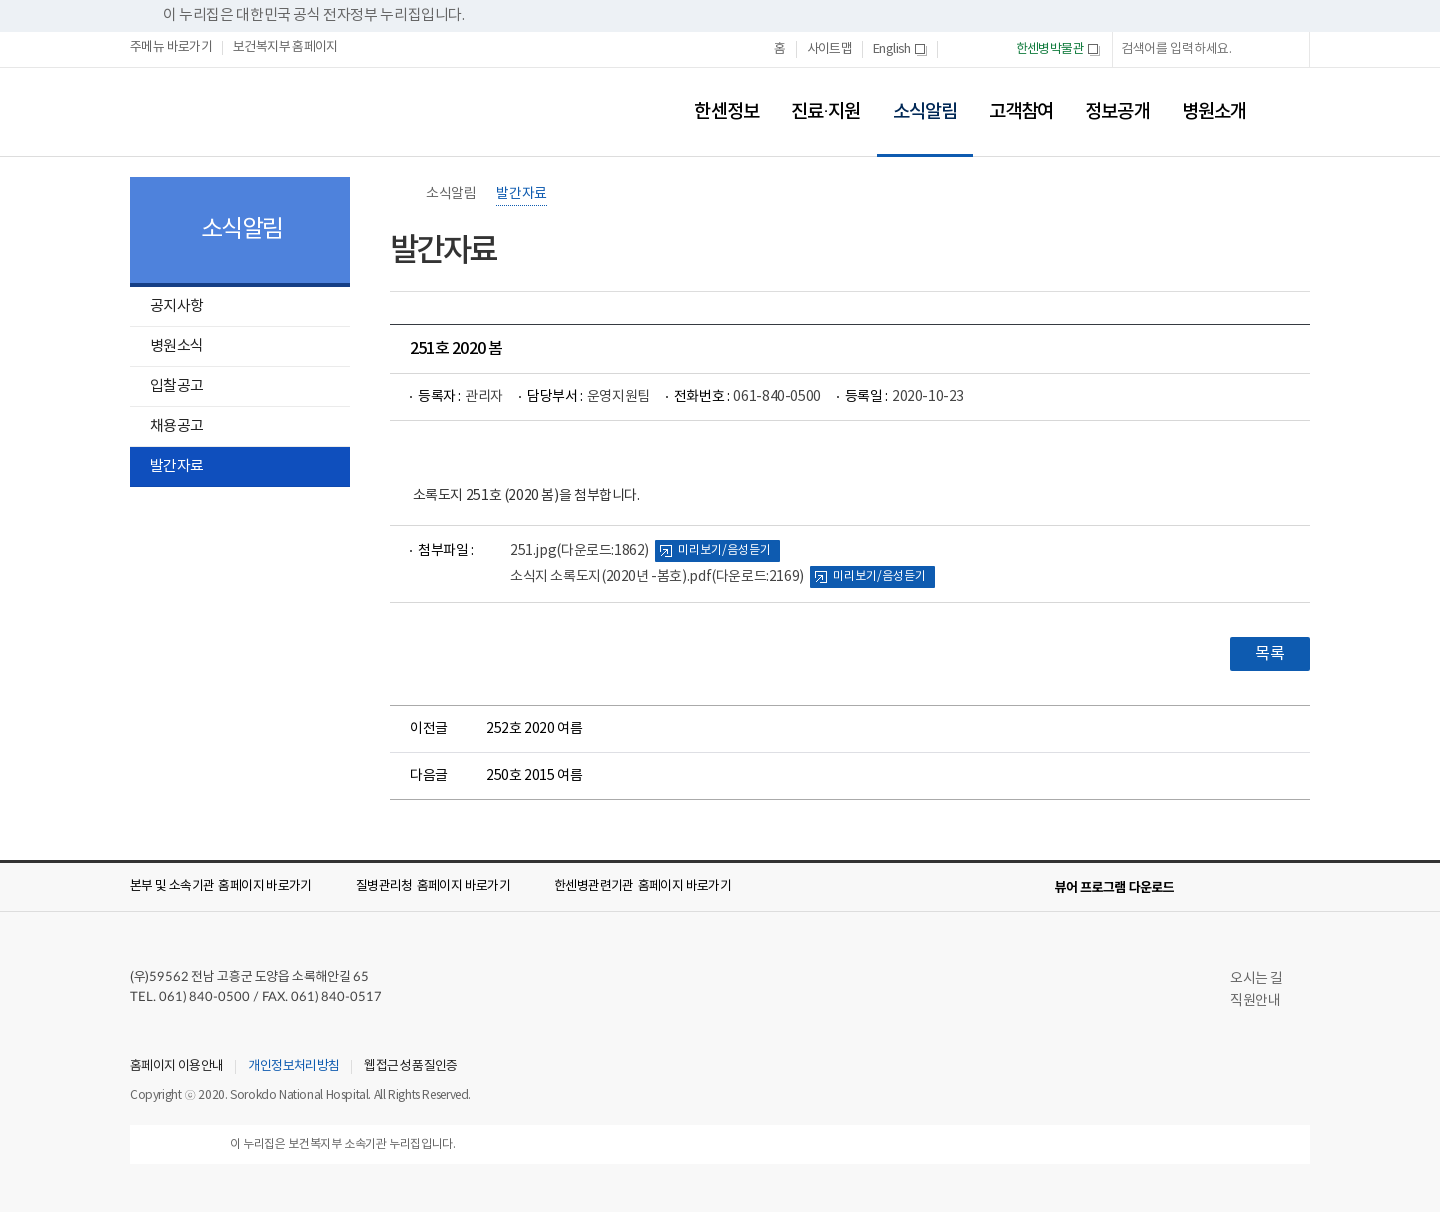 Image resolution: width=1440 pixels, height=1212 pixels. I want to click on 250호 2015 여름, so click(534, 776).